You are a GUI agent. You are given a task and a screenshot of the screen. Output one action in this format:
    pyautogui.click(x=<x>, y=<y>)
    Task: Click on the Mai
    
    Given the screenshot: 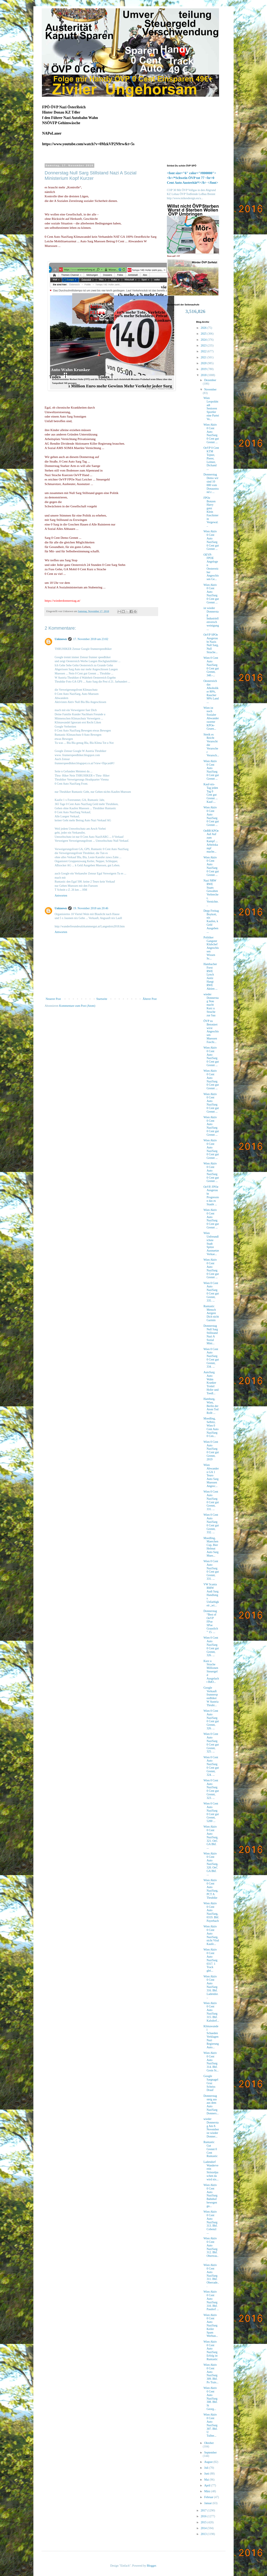 What is the action you would take?
    pyautogui.click(x=207, y=2479)
    